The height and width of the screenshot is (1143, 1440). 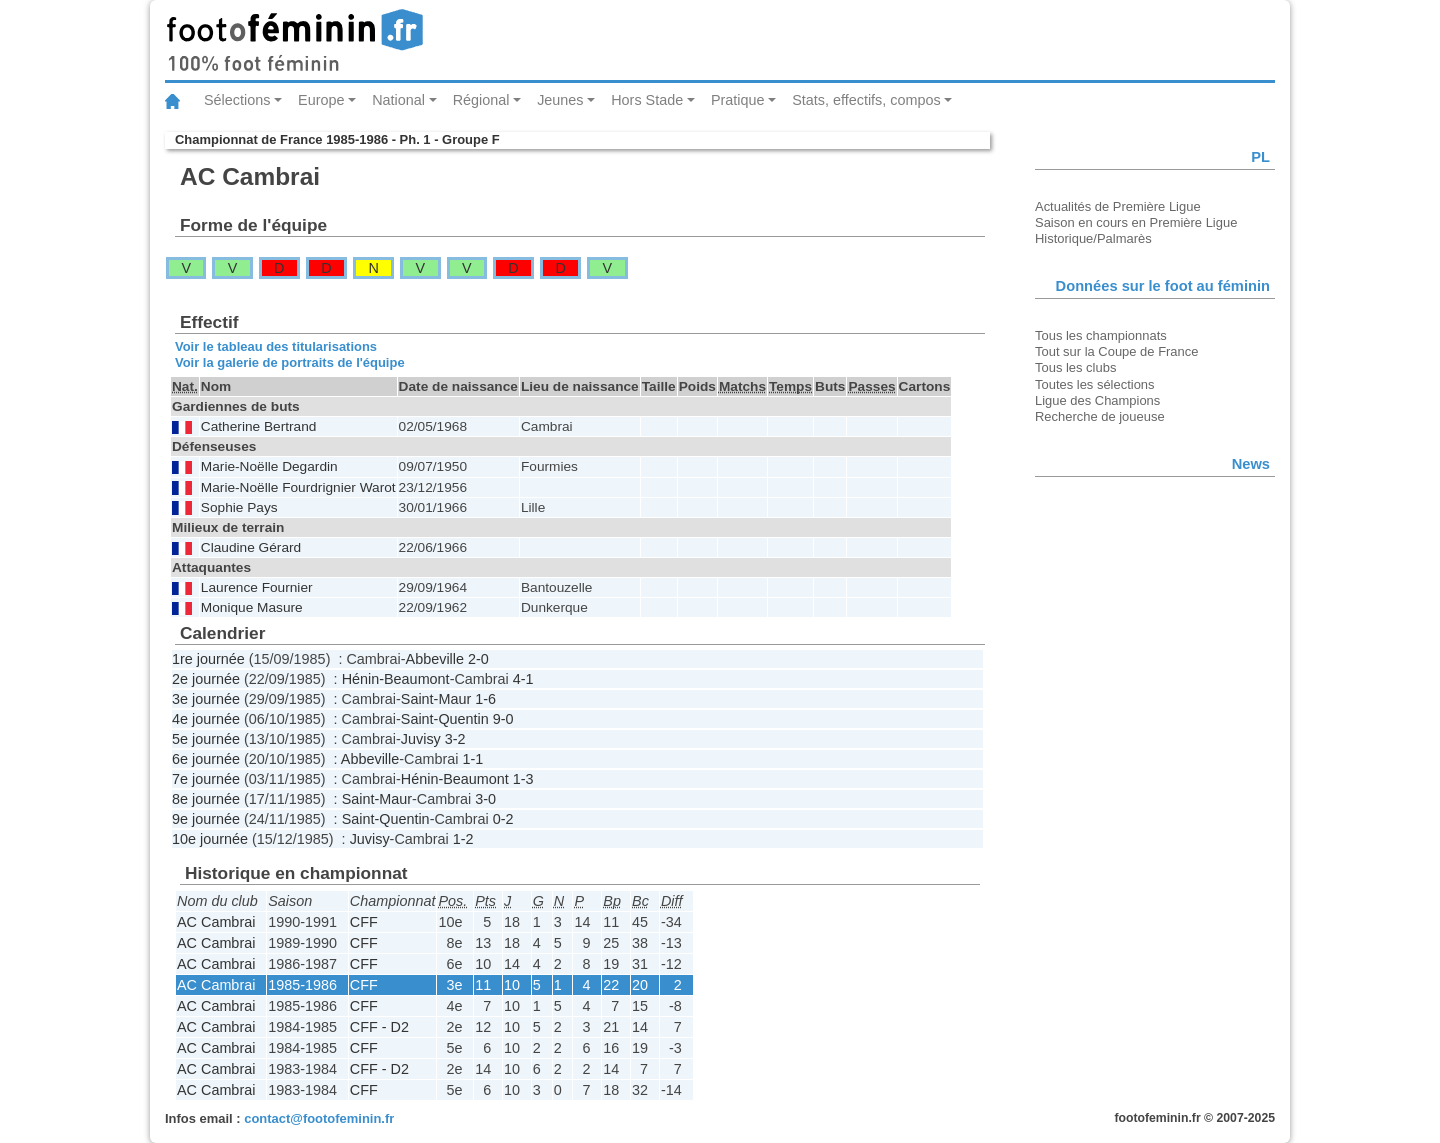 What do you see at coordinates (206, 679) in the screenshot?
I see `2e journée` at bounding box center [206, 679].